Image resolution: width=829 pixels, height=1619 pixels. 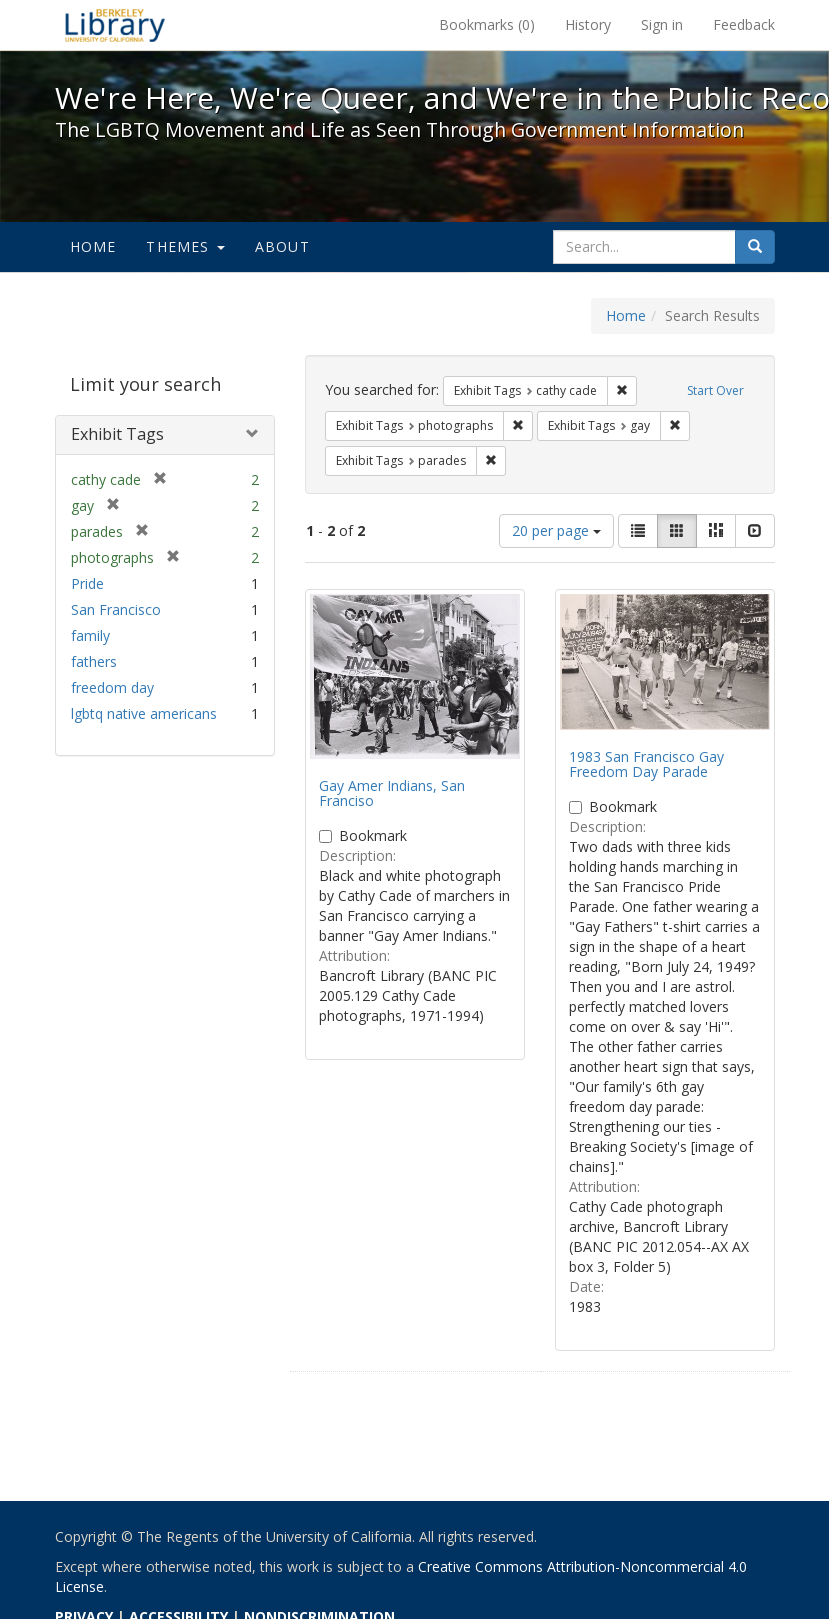 I want to click on We're Here, We're Queer, and We're in the Public Record! - Spotlight exhibits at the UC Berkeley Library, so click(x=115, y=25).